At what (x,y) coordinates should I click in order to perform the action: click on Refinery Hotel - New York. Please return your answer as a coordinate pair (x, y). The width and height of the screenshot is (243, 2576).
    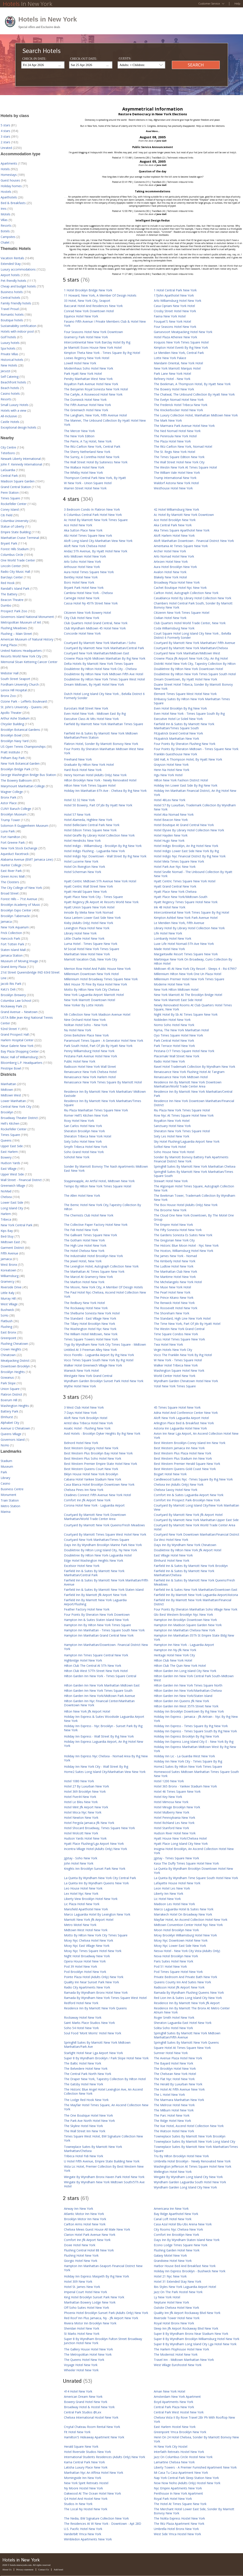
    Looking at the image, I should click on (172, 379).